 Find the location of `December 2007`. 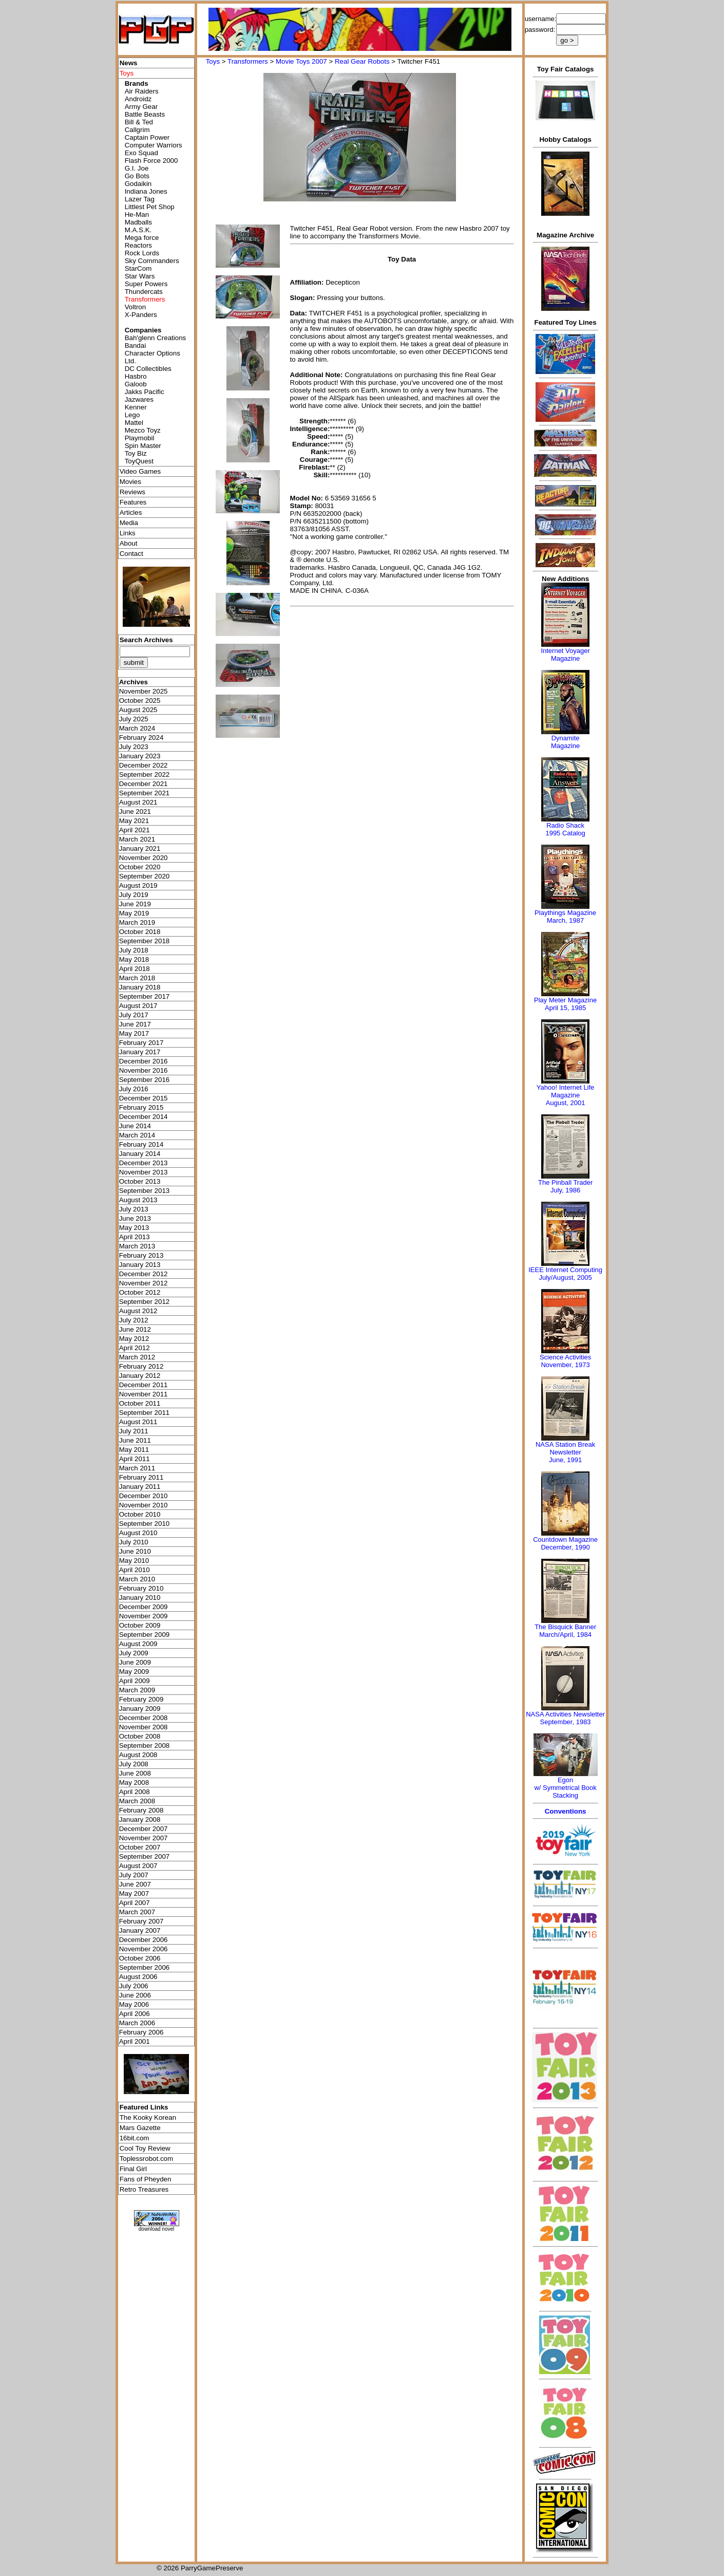

December 2007 is located at coordinates (143, 1829).